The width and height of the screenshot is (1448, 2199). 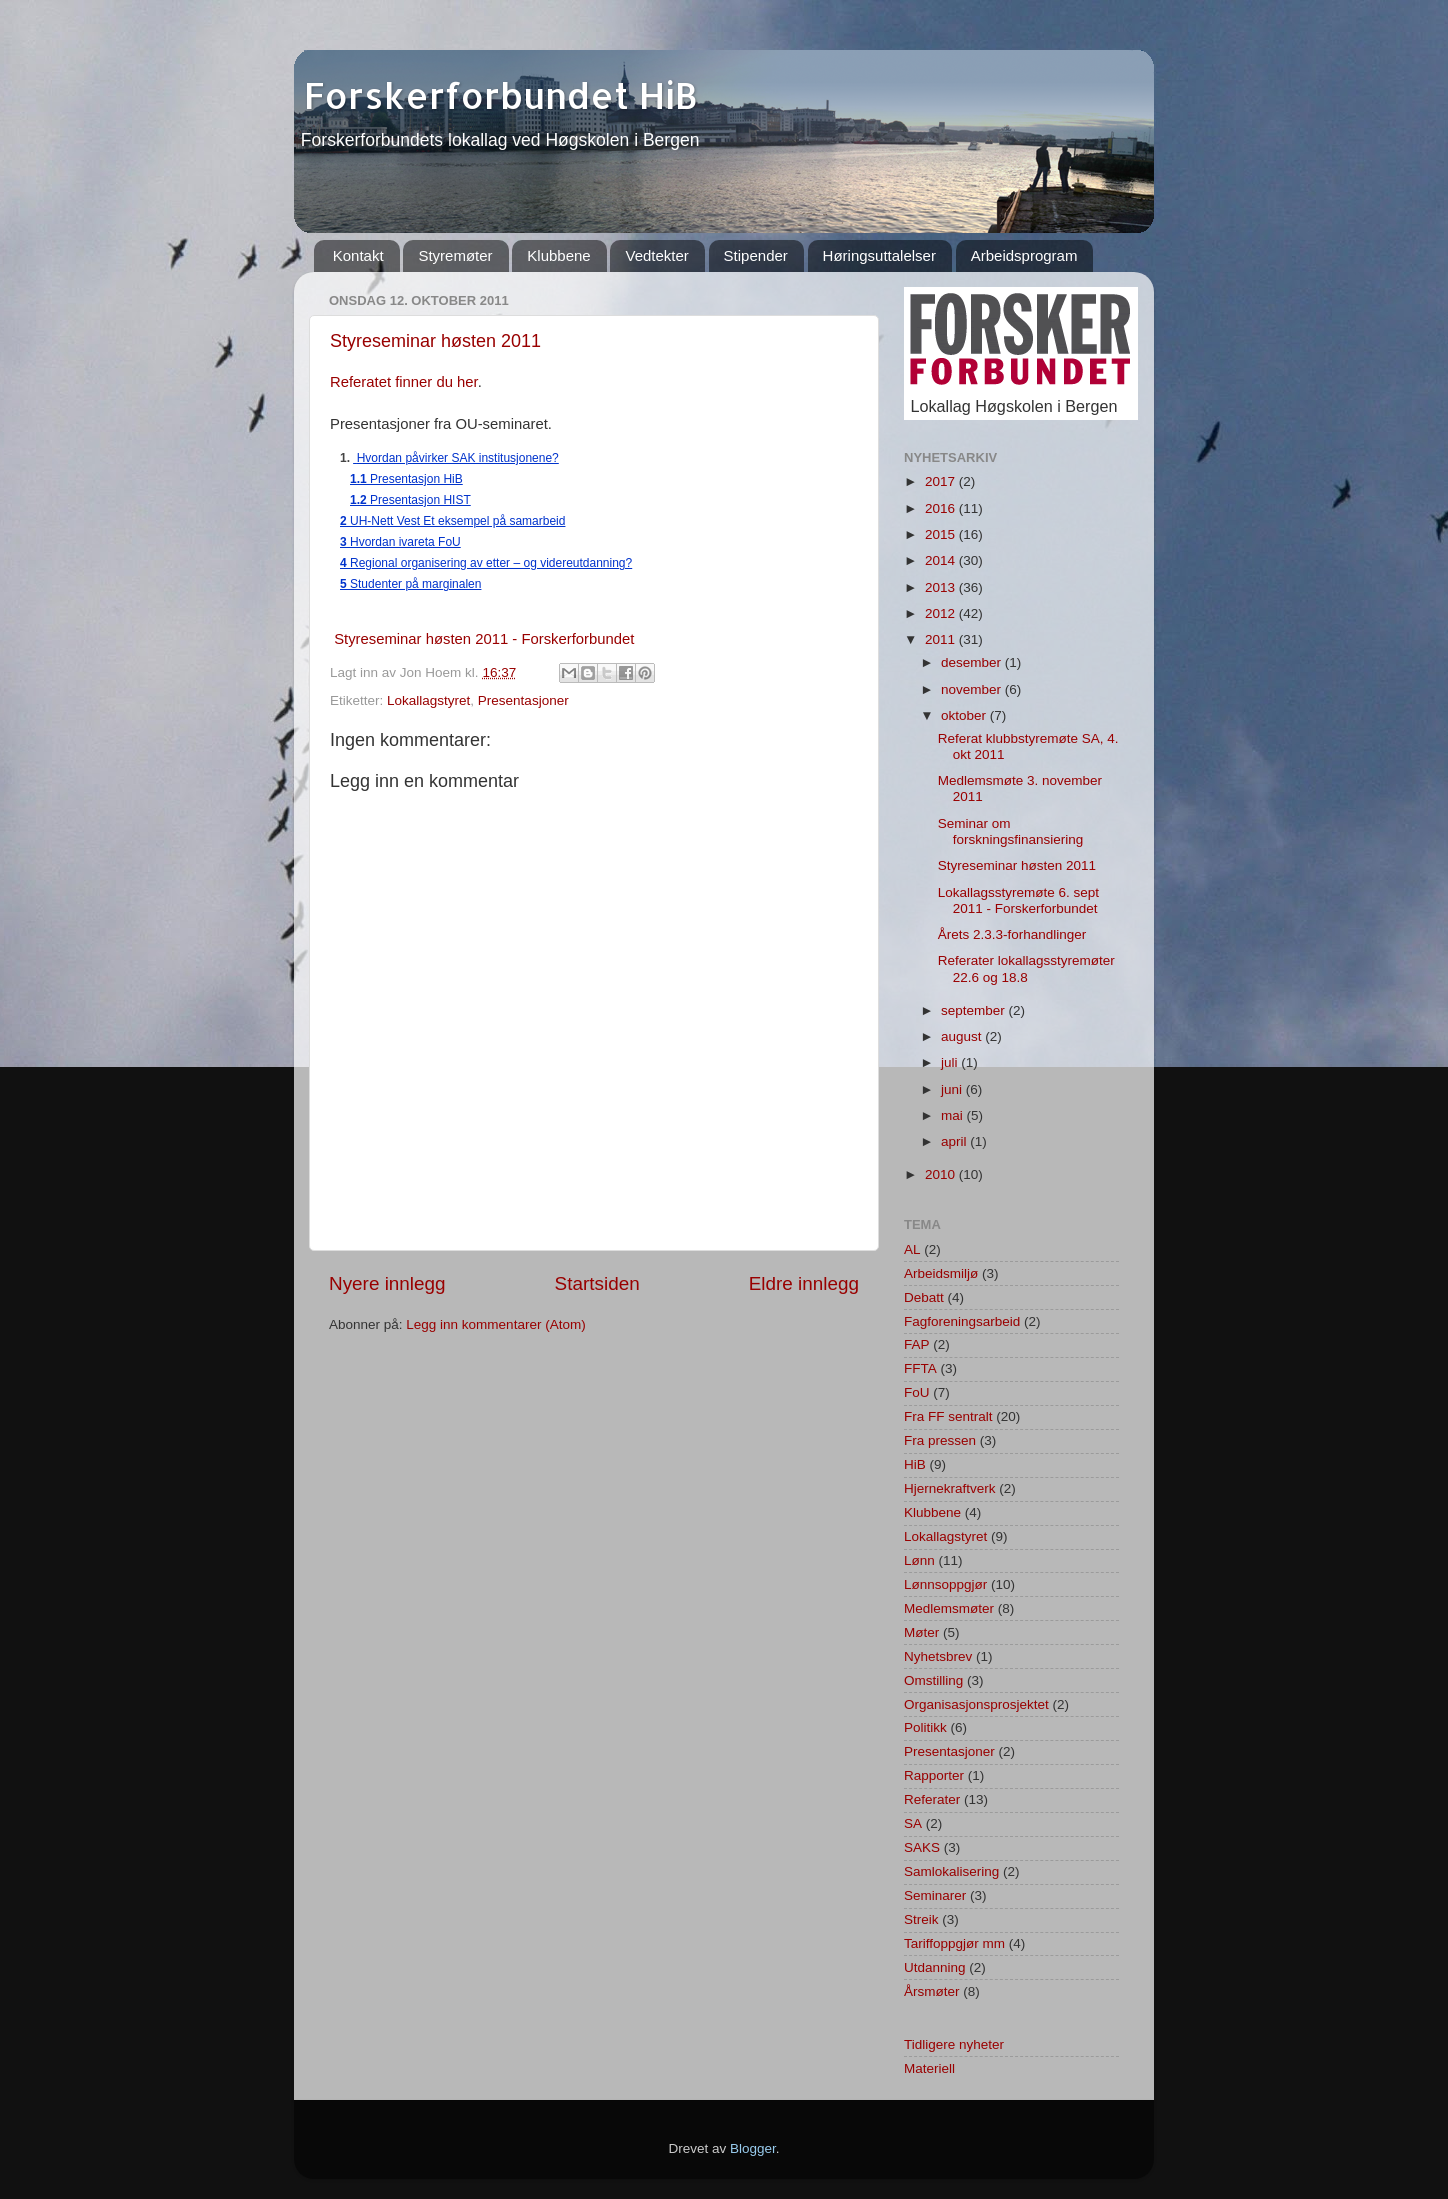 What do you see at coordinates (965, 715) in the screenshot?
I see `oktober` at bounding box center [965, 715].